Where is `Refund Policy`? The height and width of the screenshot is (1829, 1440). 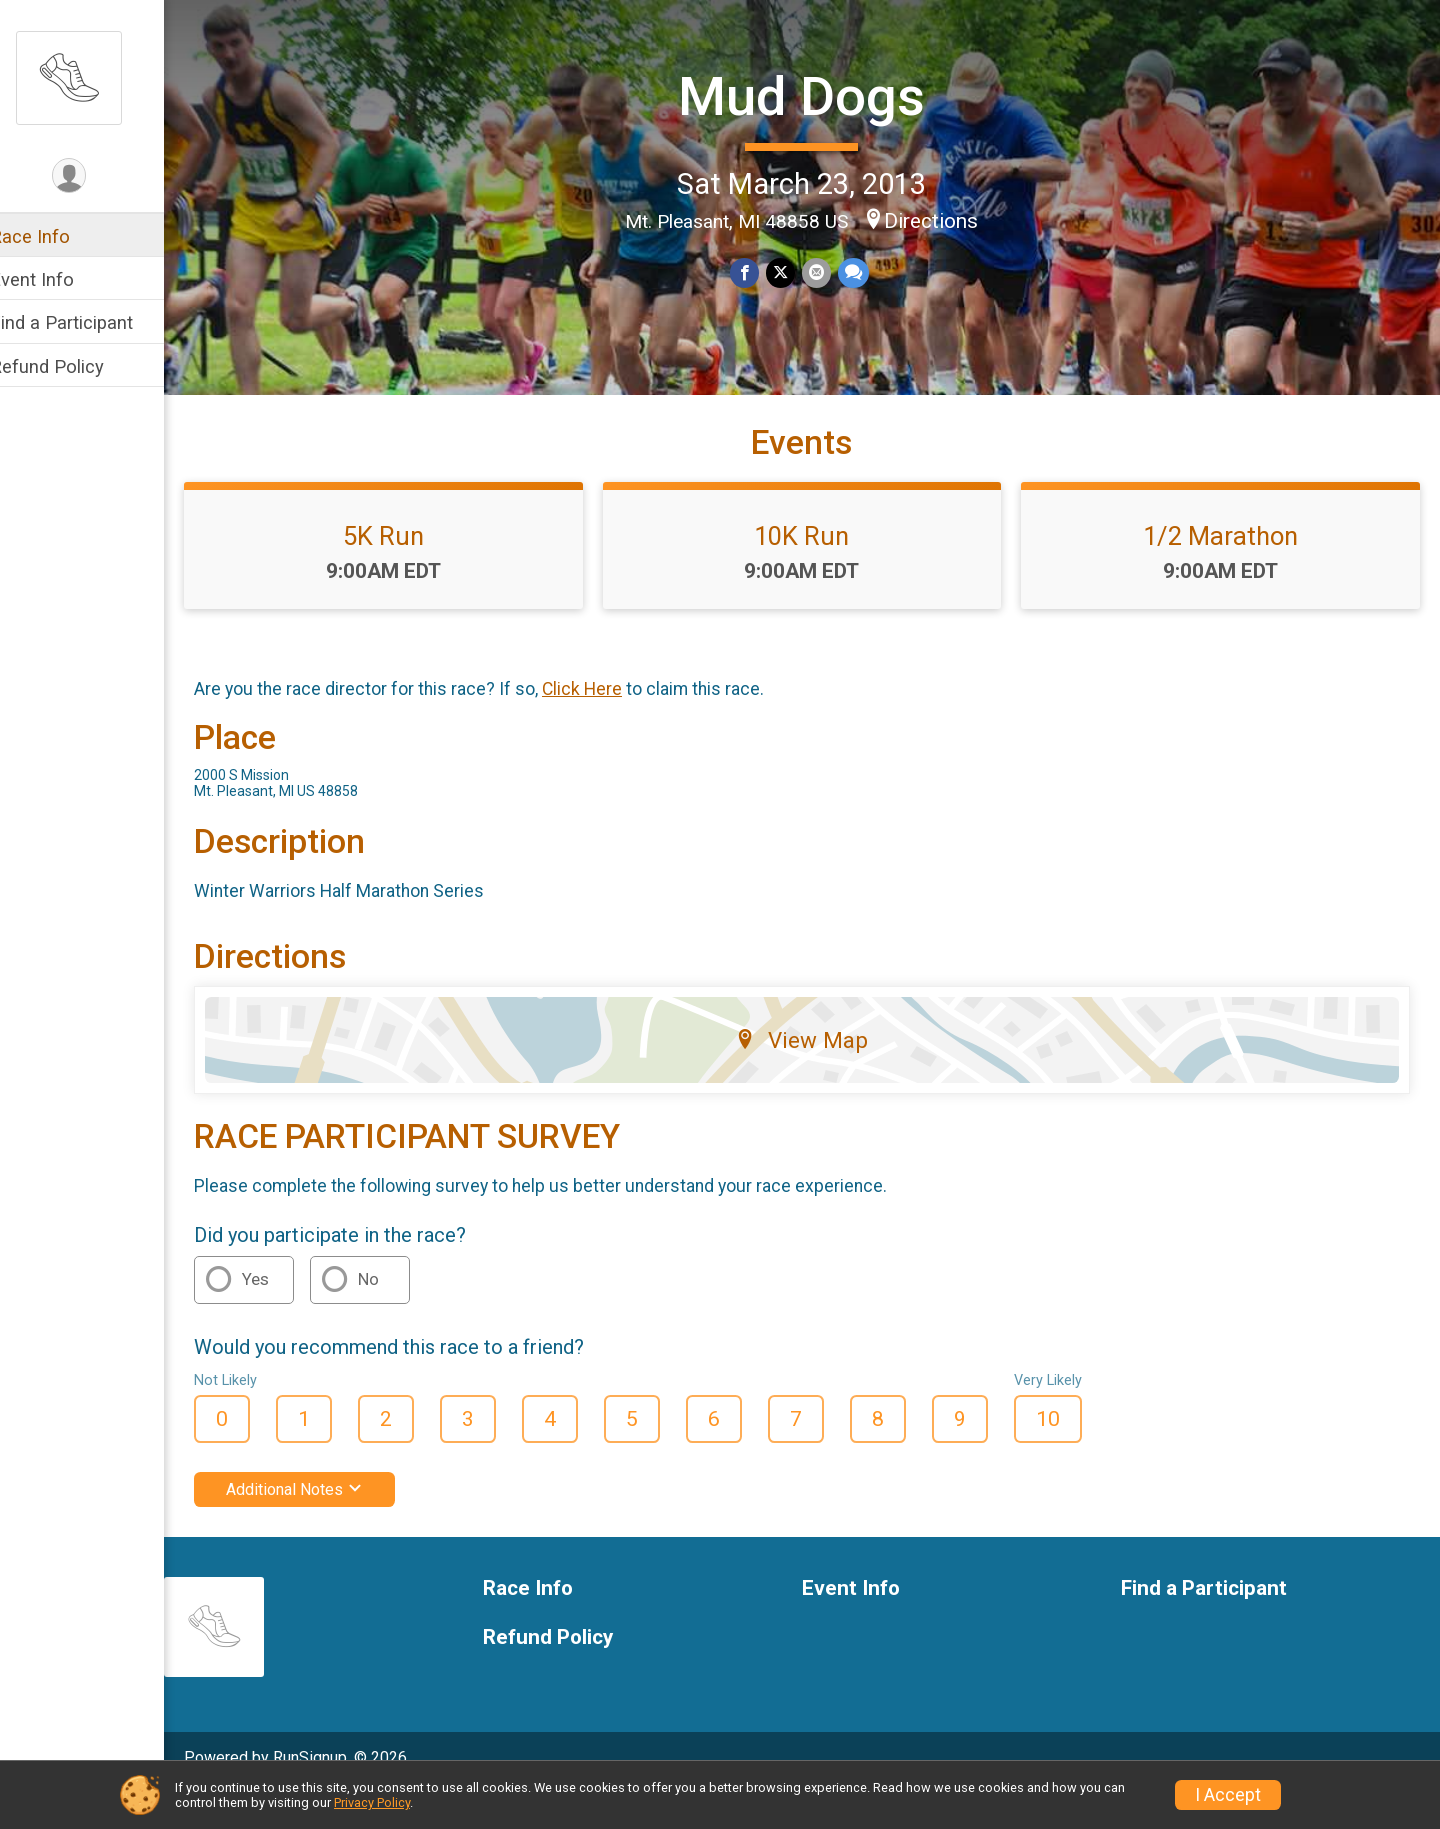
Refund Policy is located at coordinates (73, 366).